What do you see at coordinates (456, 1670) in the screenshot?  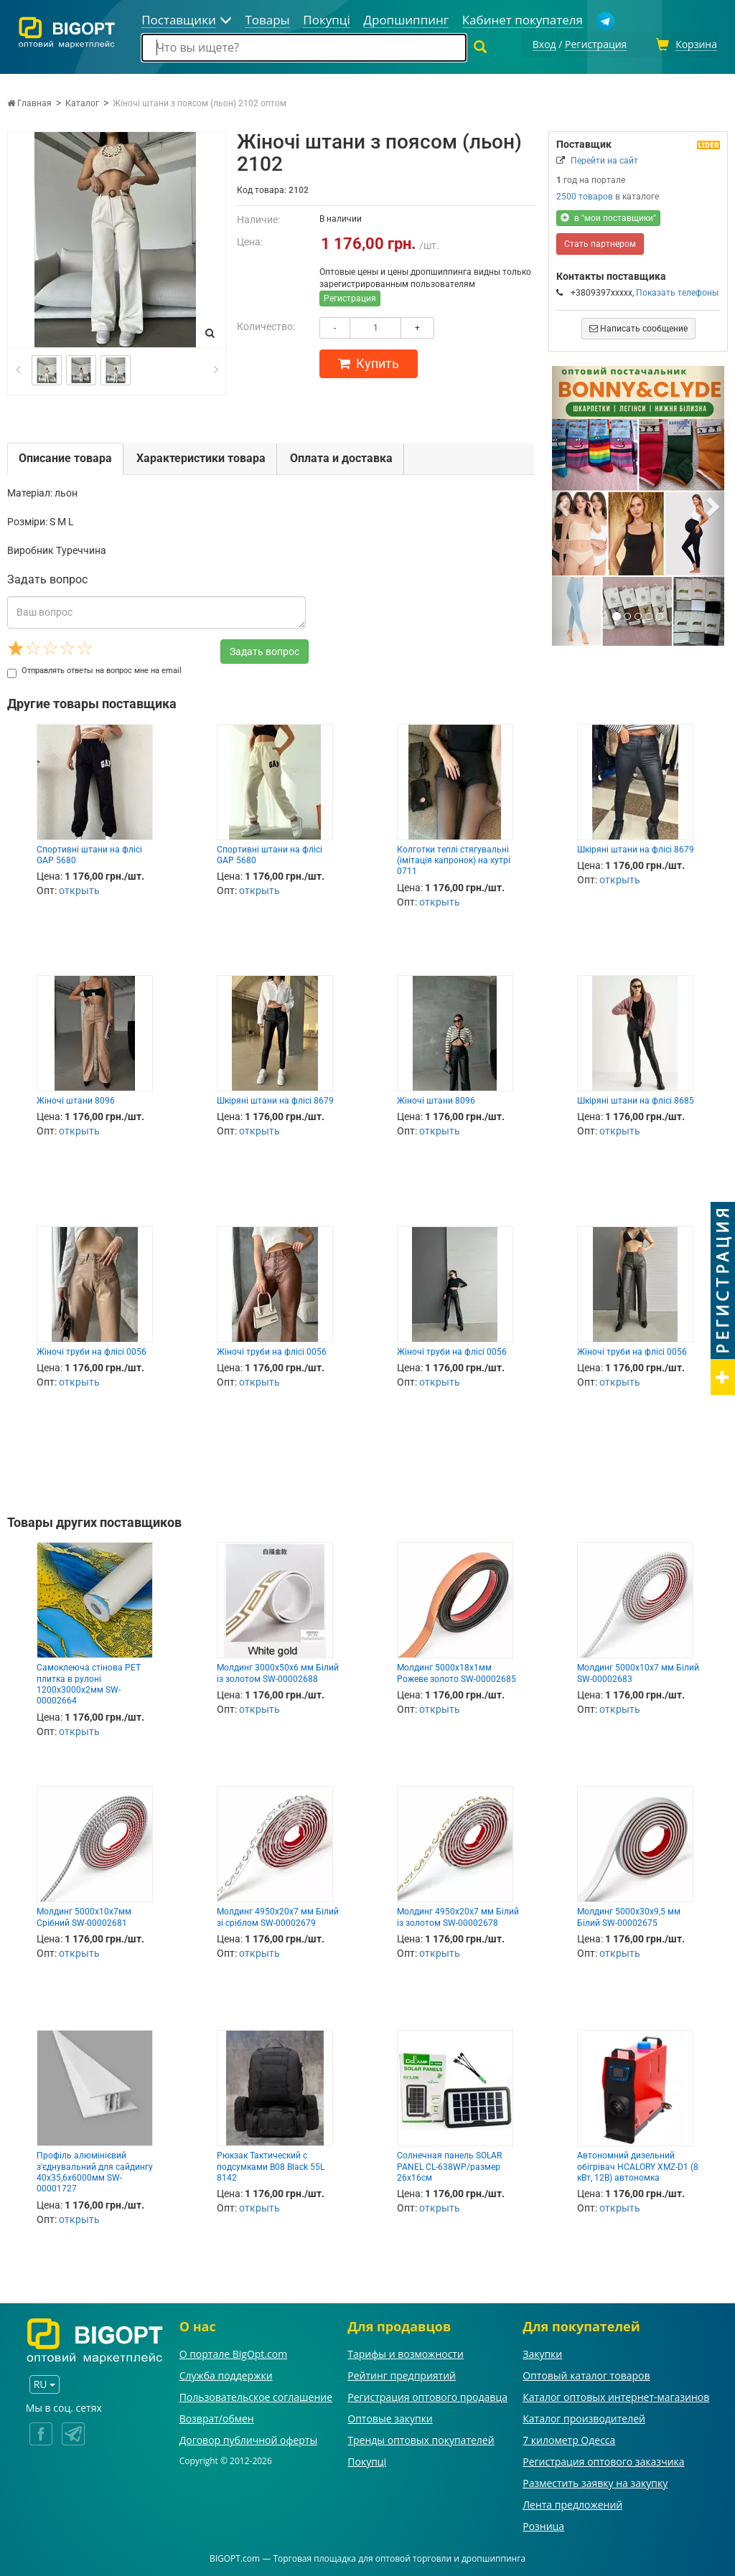 I see `Молдинг 5000х18х1мм Рожеве золото SW-00002685` at bounding box center [456, 1670].